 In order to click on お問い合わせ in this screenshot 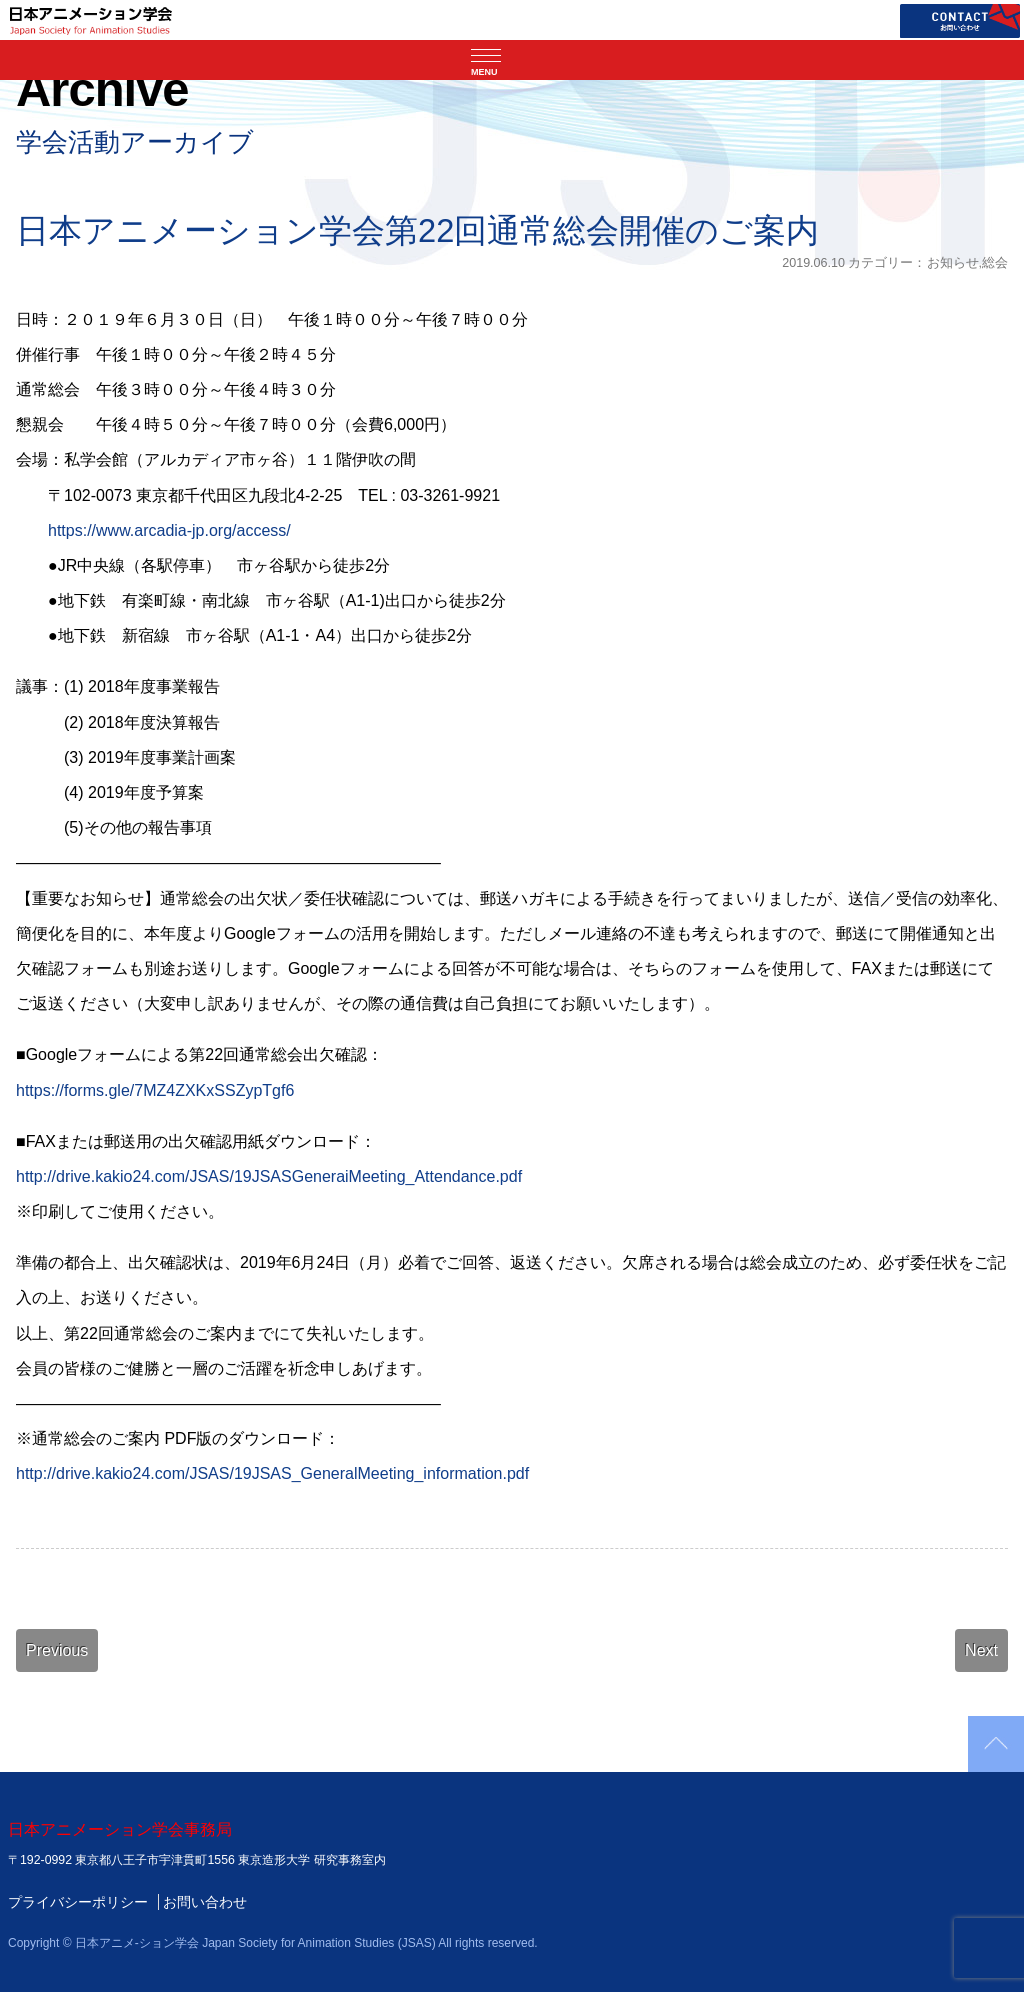, I will do `click(205, 1902)`.